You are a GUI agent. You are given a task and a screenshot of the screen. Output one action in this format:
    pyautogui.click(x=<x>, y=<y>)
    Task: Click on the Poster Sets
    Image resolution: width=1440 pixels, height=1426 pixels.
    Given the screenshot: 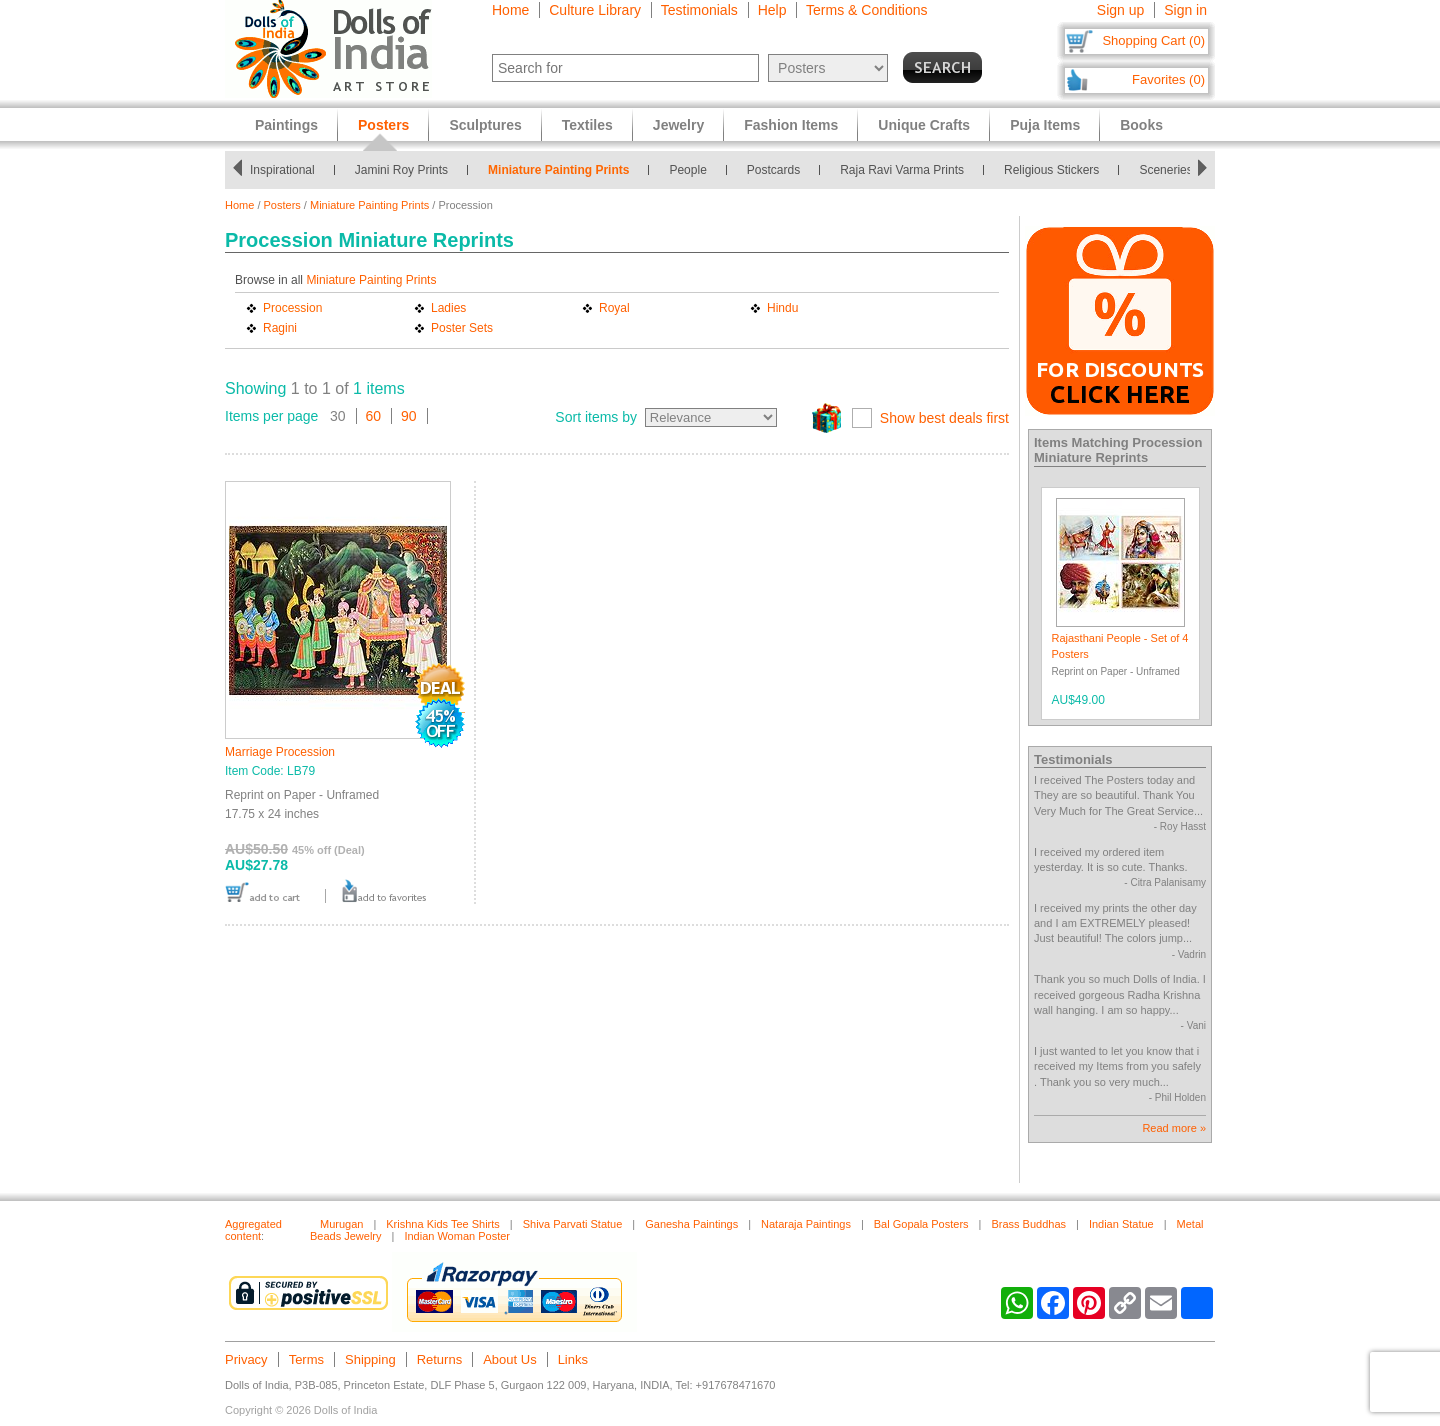 What is the action you would take?
    pyautogui.click(x=462, y=328)
    